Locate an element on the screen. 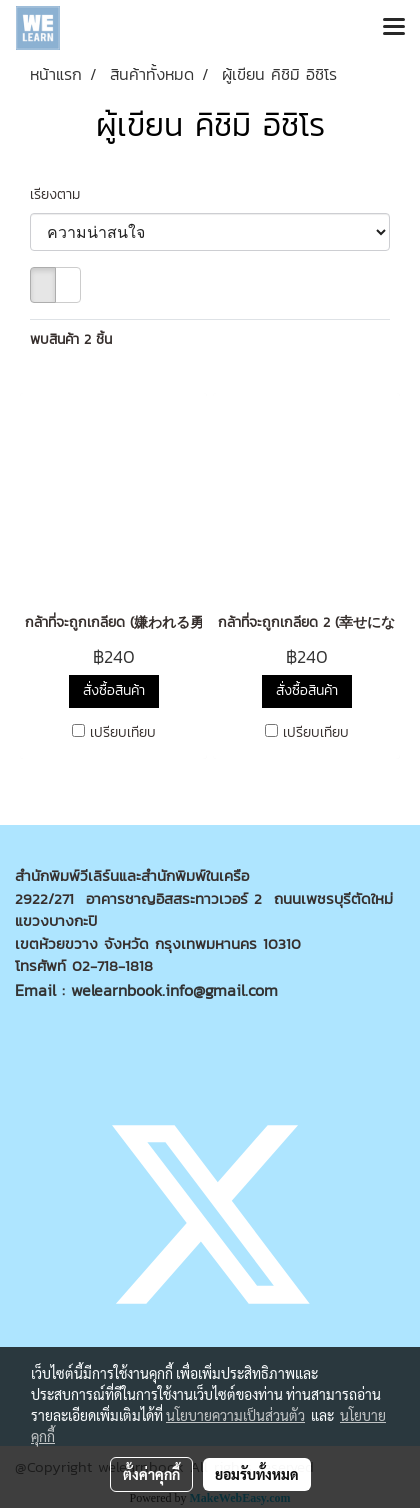 This screenshot has height=1508, width=420. พบสินค้า 2 ชิ้น is located at coordinates (71, 339).